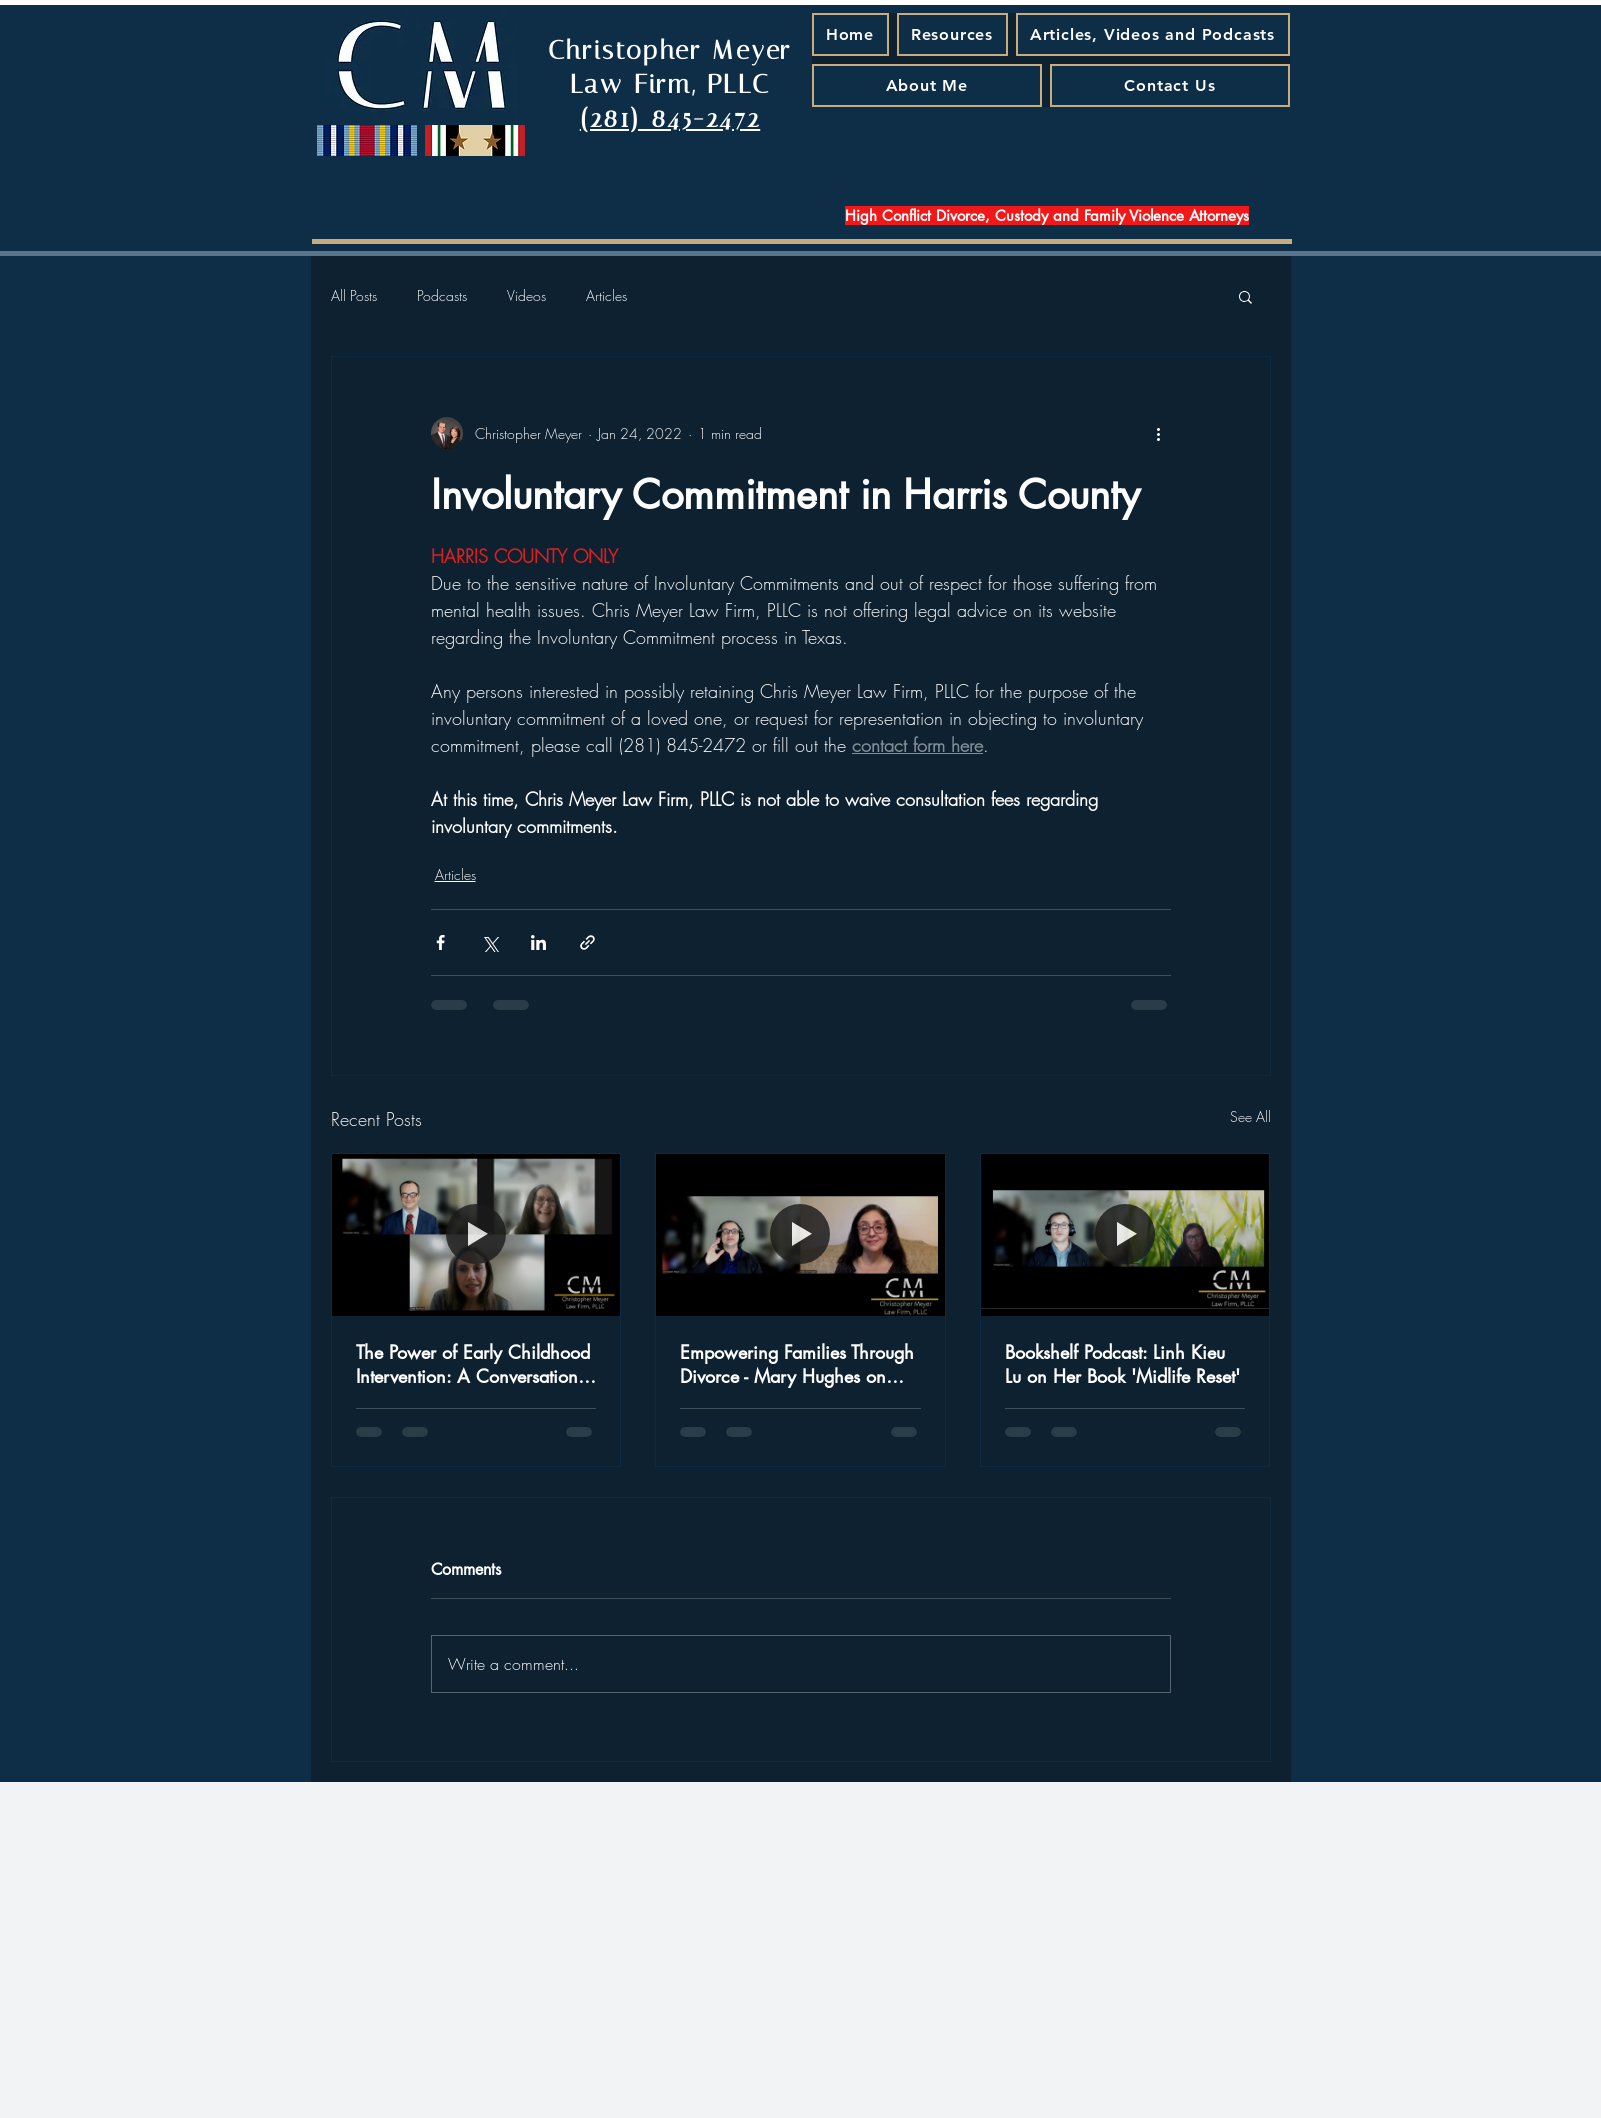 Image resolution: width=1601 pixels, height=2118 pixels. Describe the element at coordinates (587, 942) in the screenshot. I see `[Share via link]` at that location.